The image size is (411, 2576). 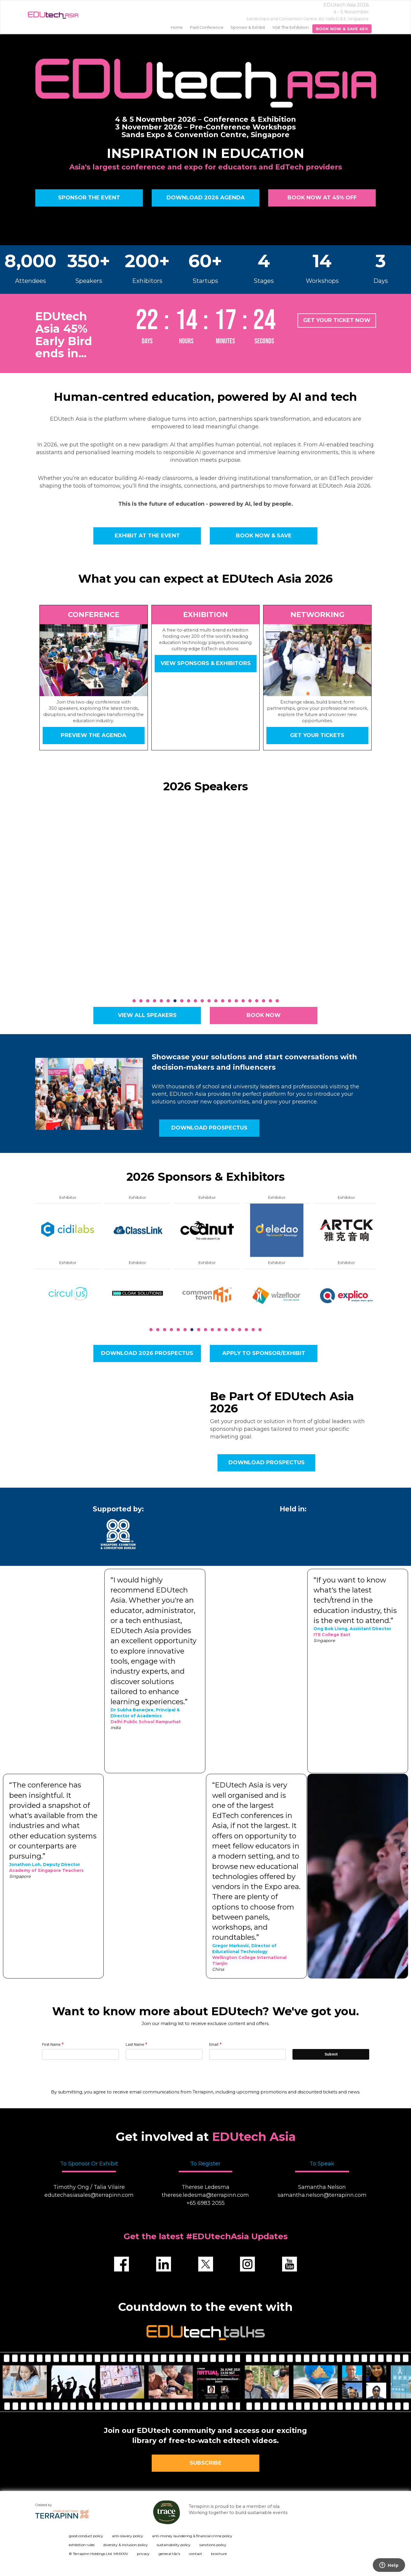 I want to click on 22, so click(x=277, y=1000).